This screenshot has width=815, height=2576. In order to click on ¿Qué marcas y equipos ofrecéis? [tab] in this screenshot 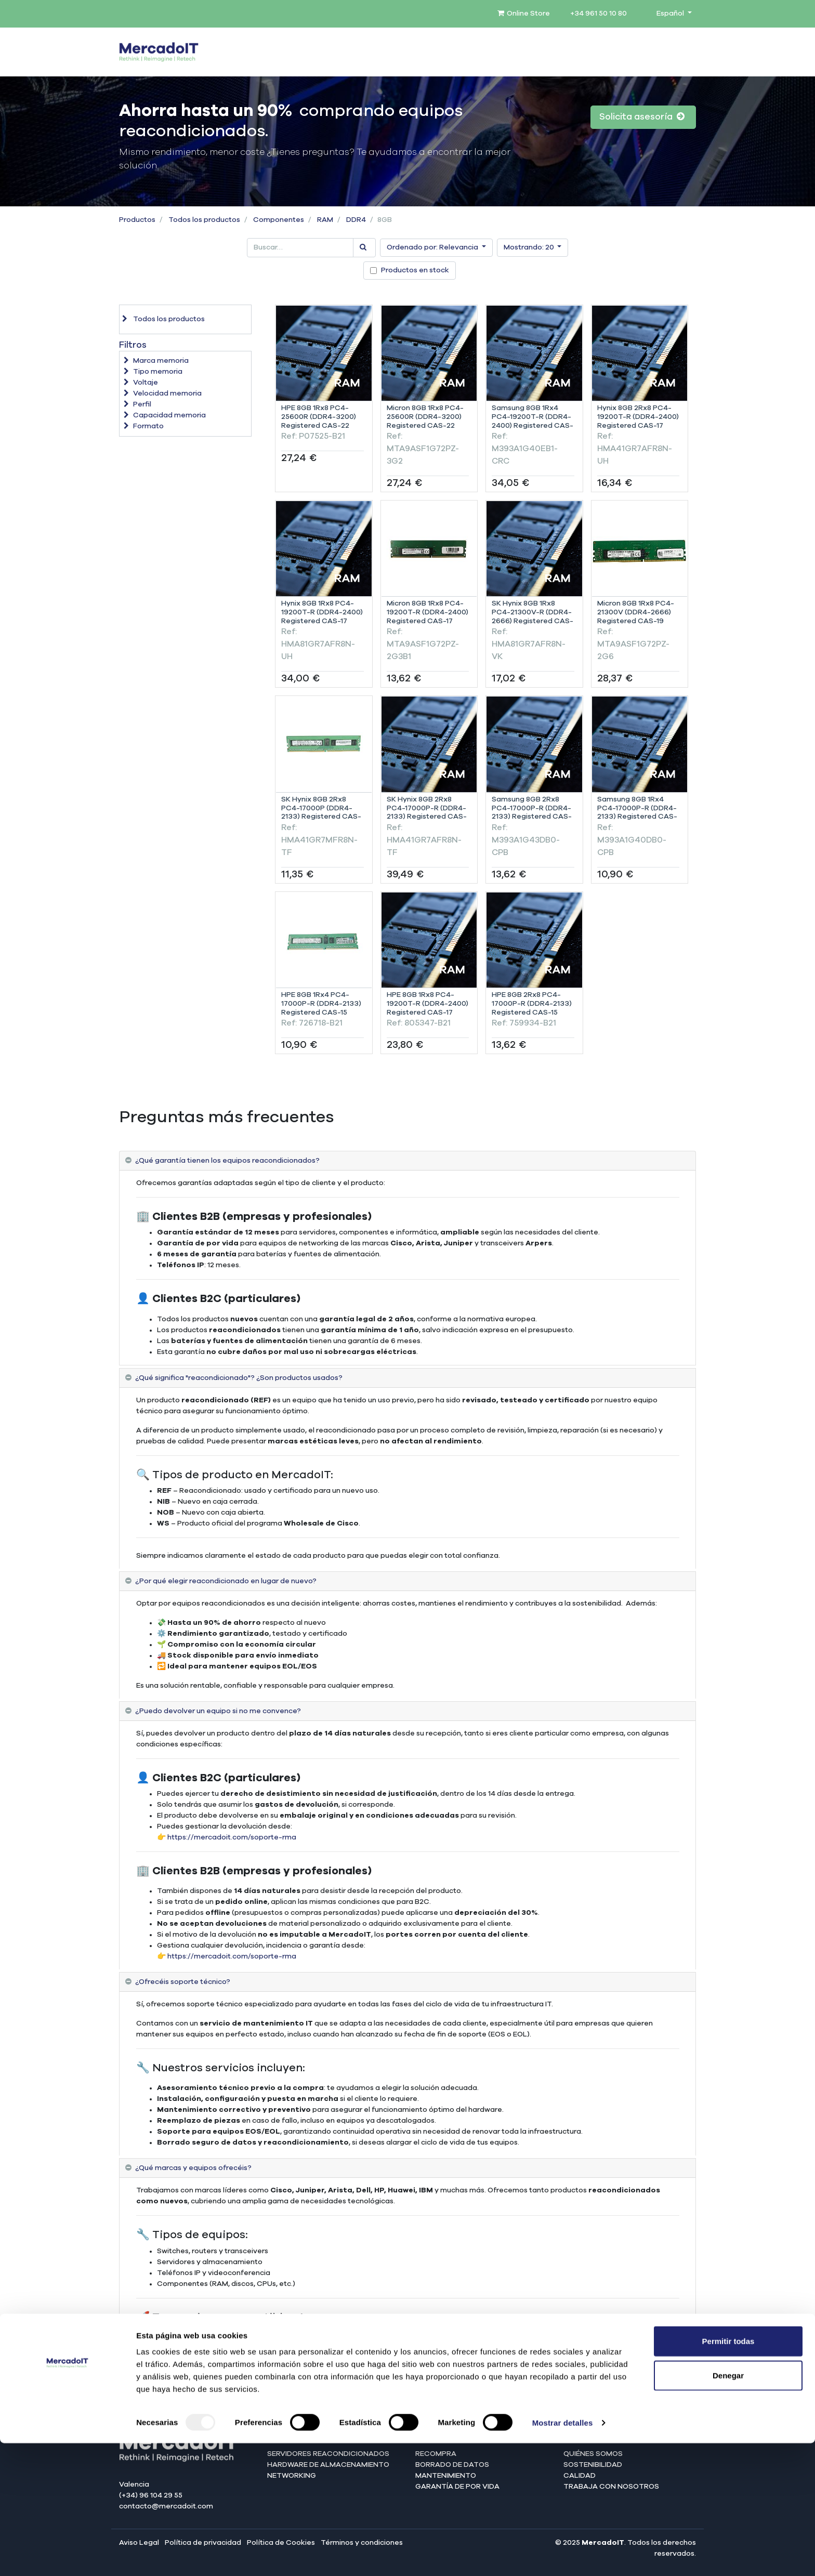, I will do `click(193, 2168)`.